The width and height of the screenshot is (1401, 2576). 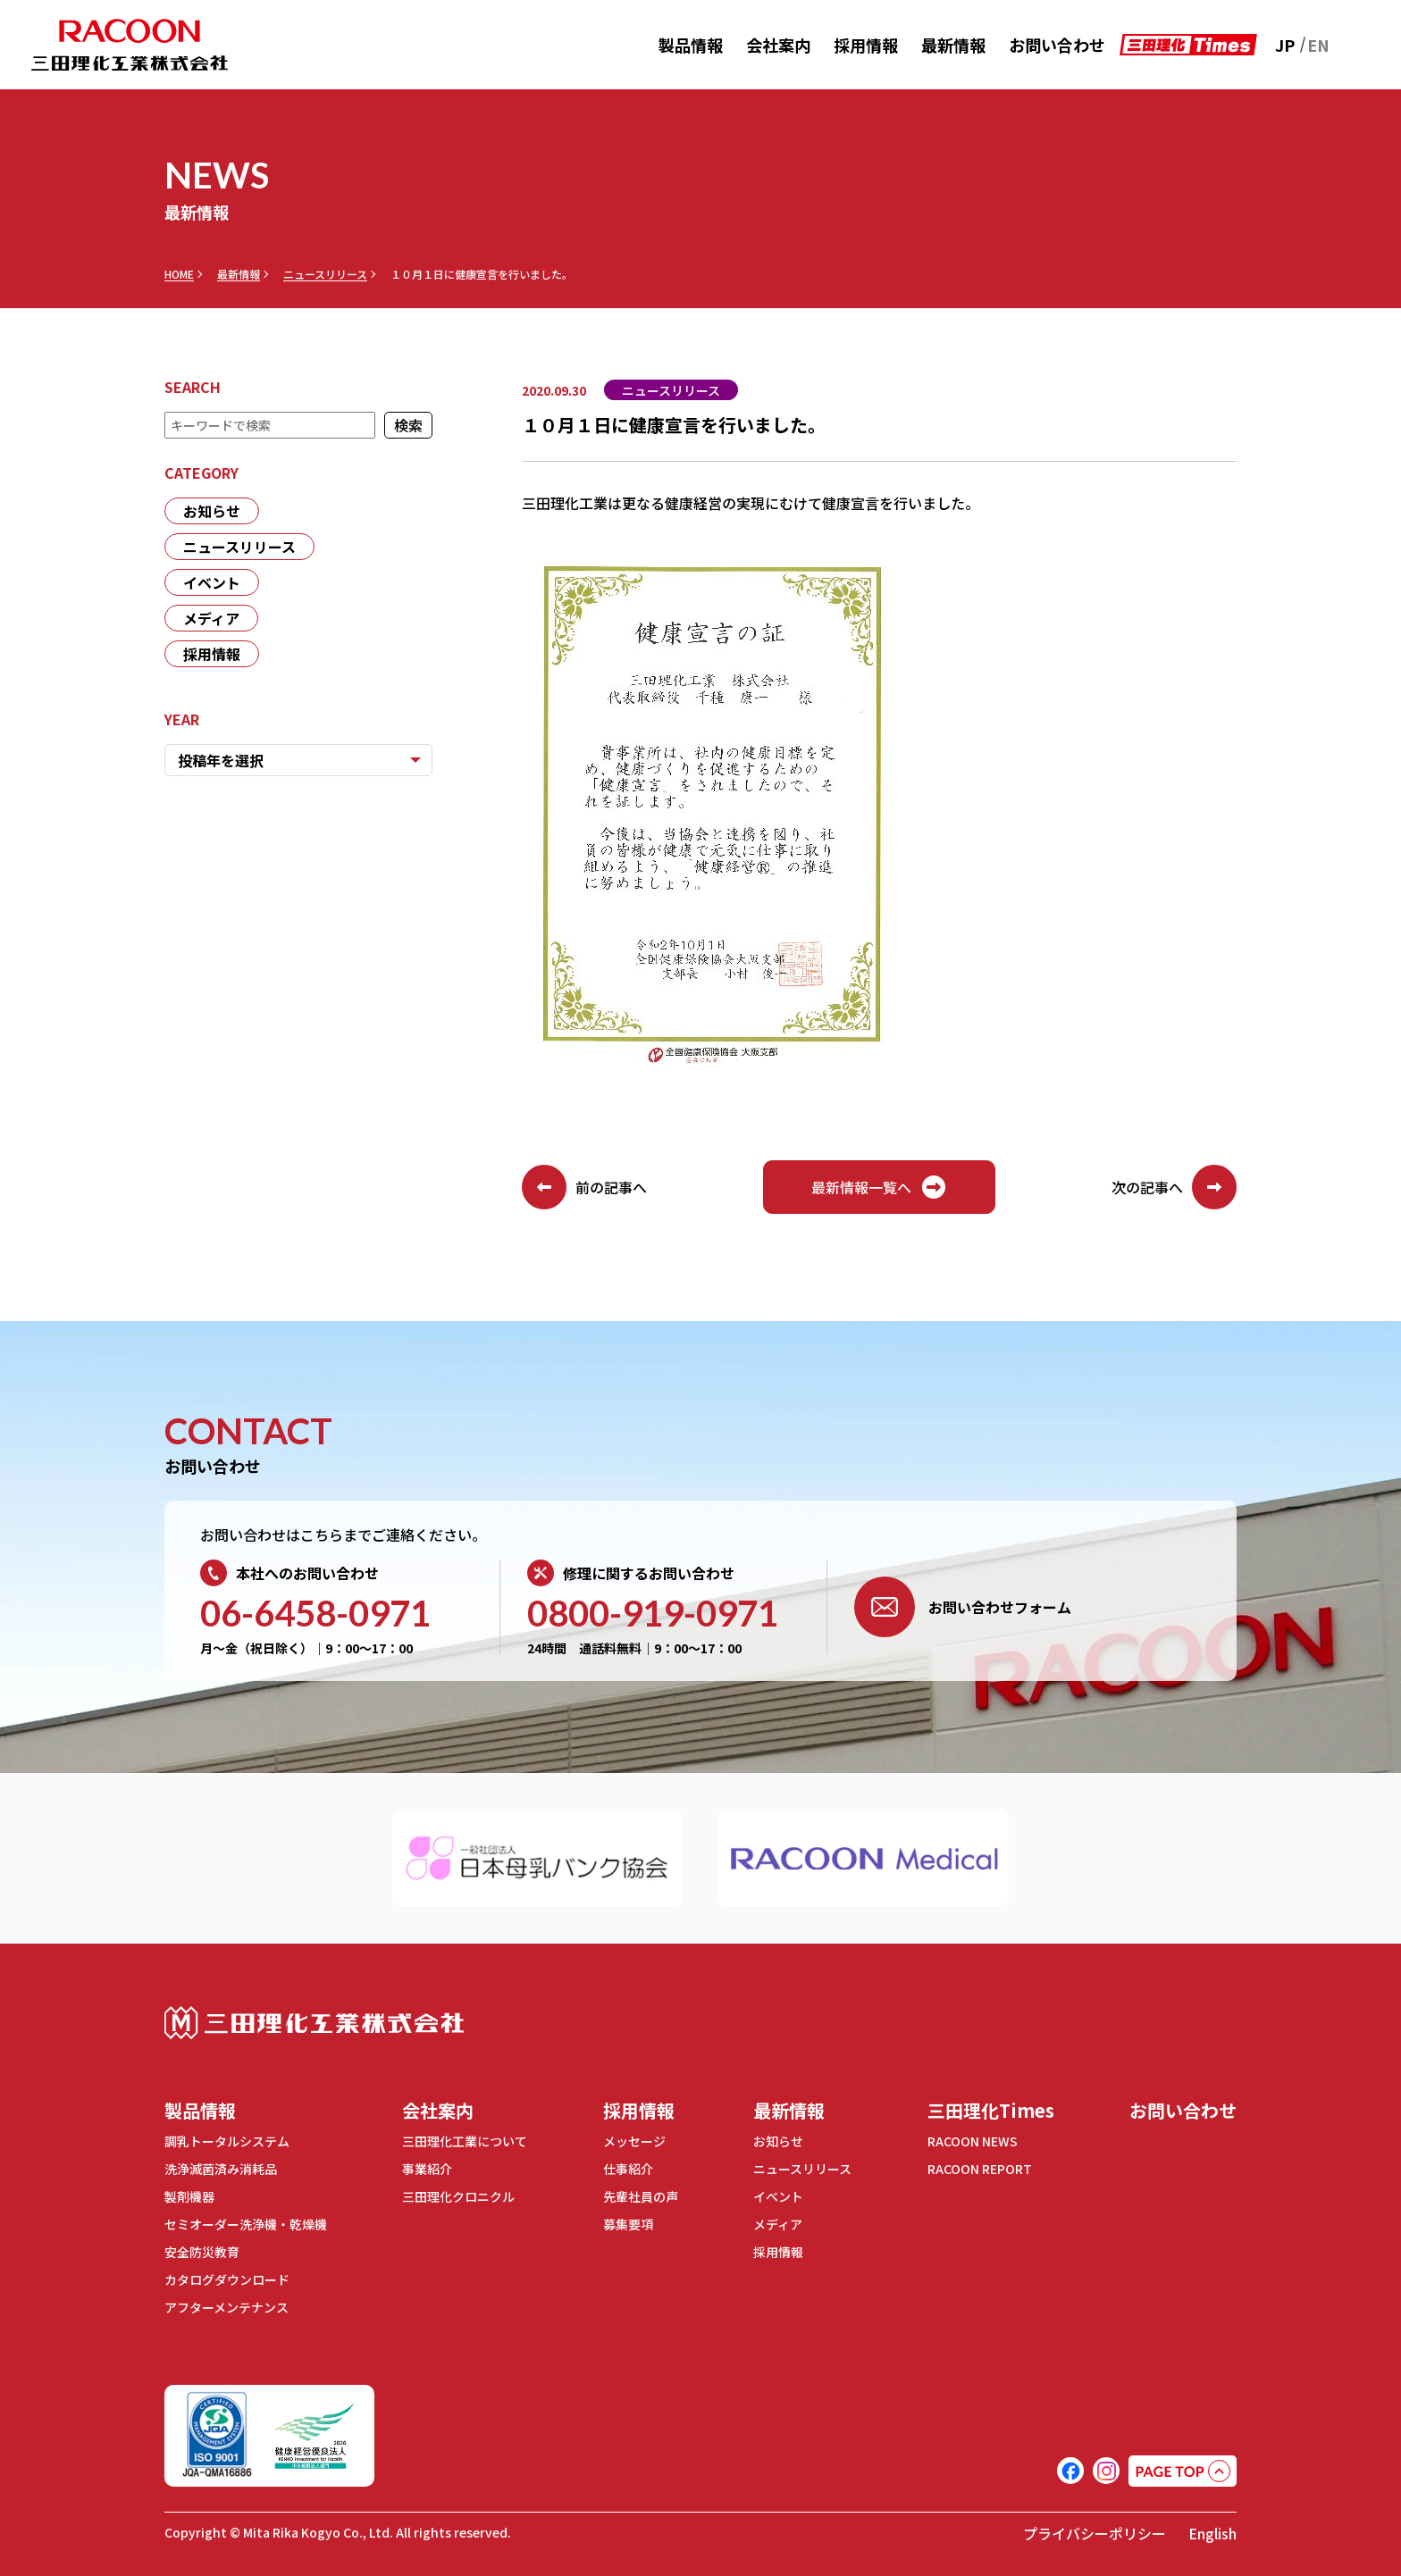 I want to click on English, so click(x=1212, y=2533).